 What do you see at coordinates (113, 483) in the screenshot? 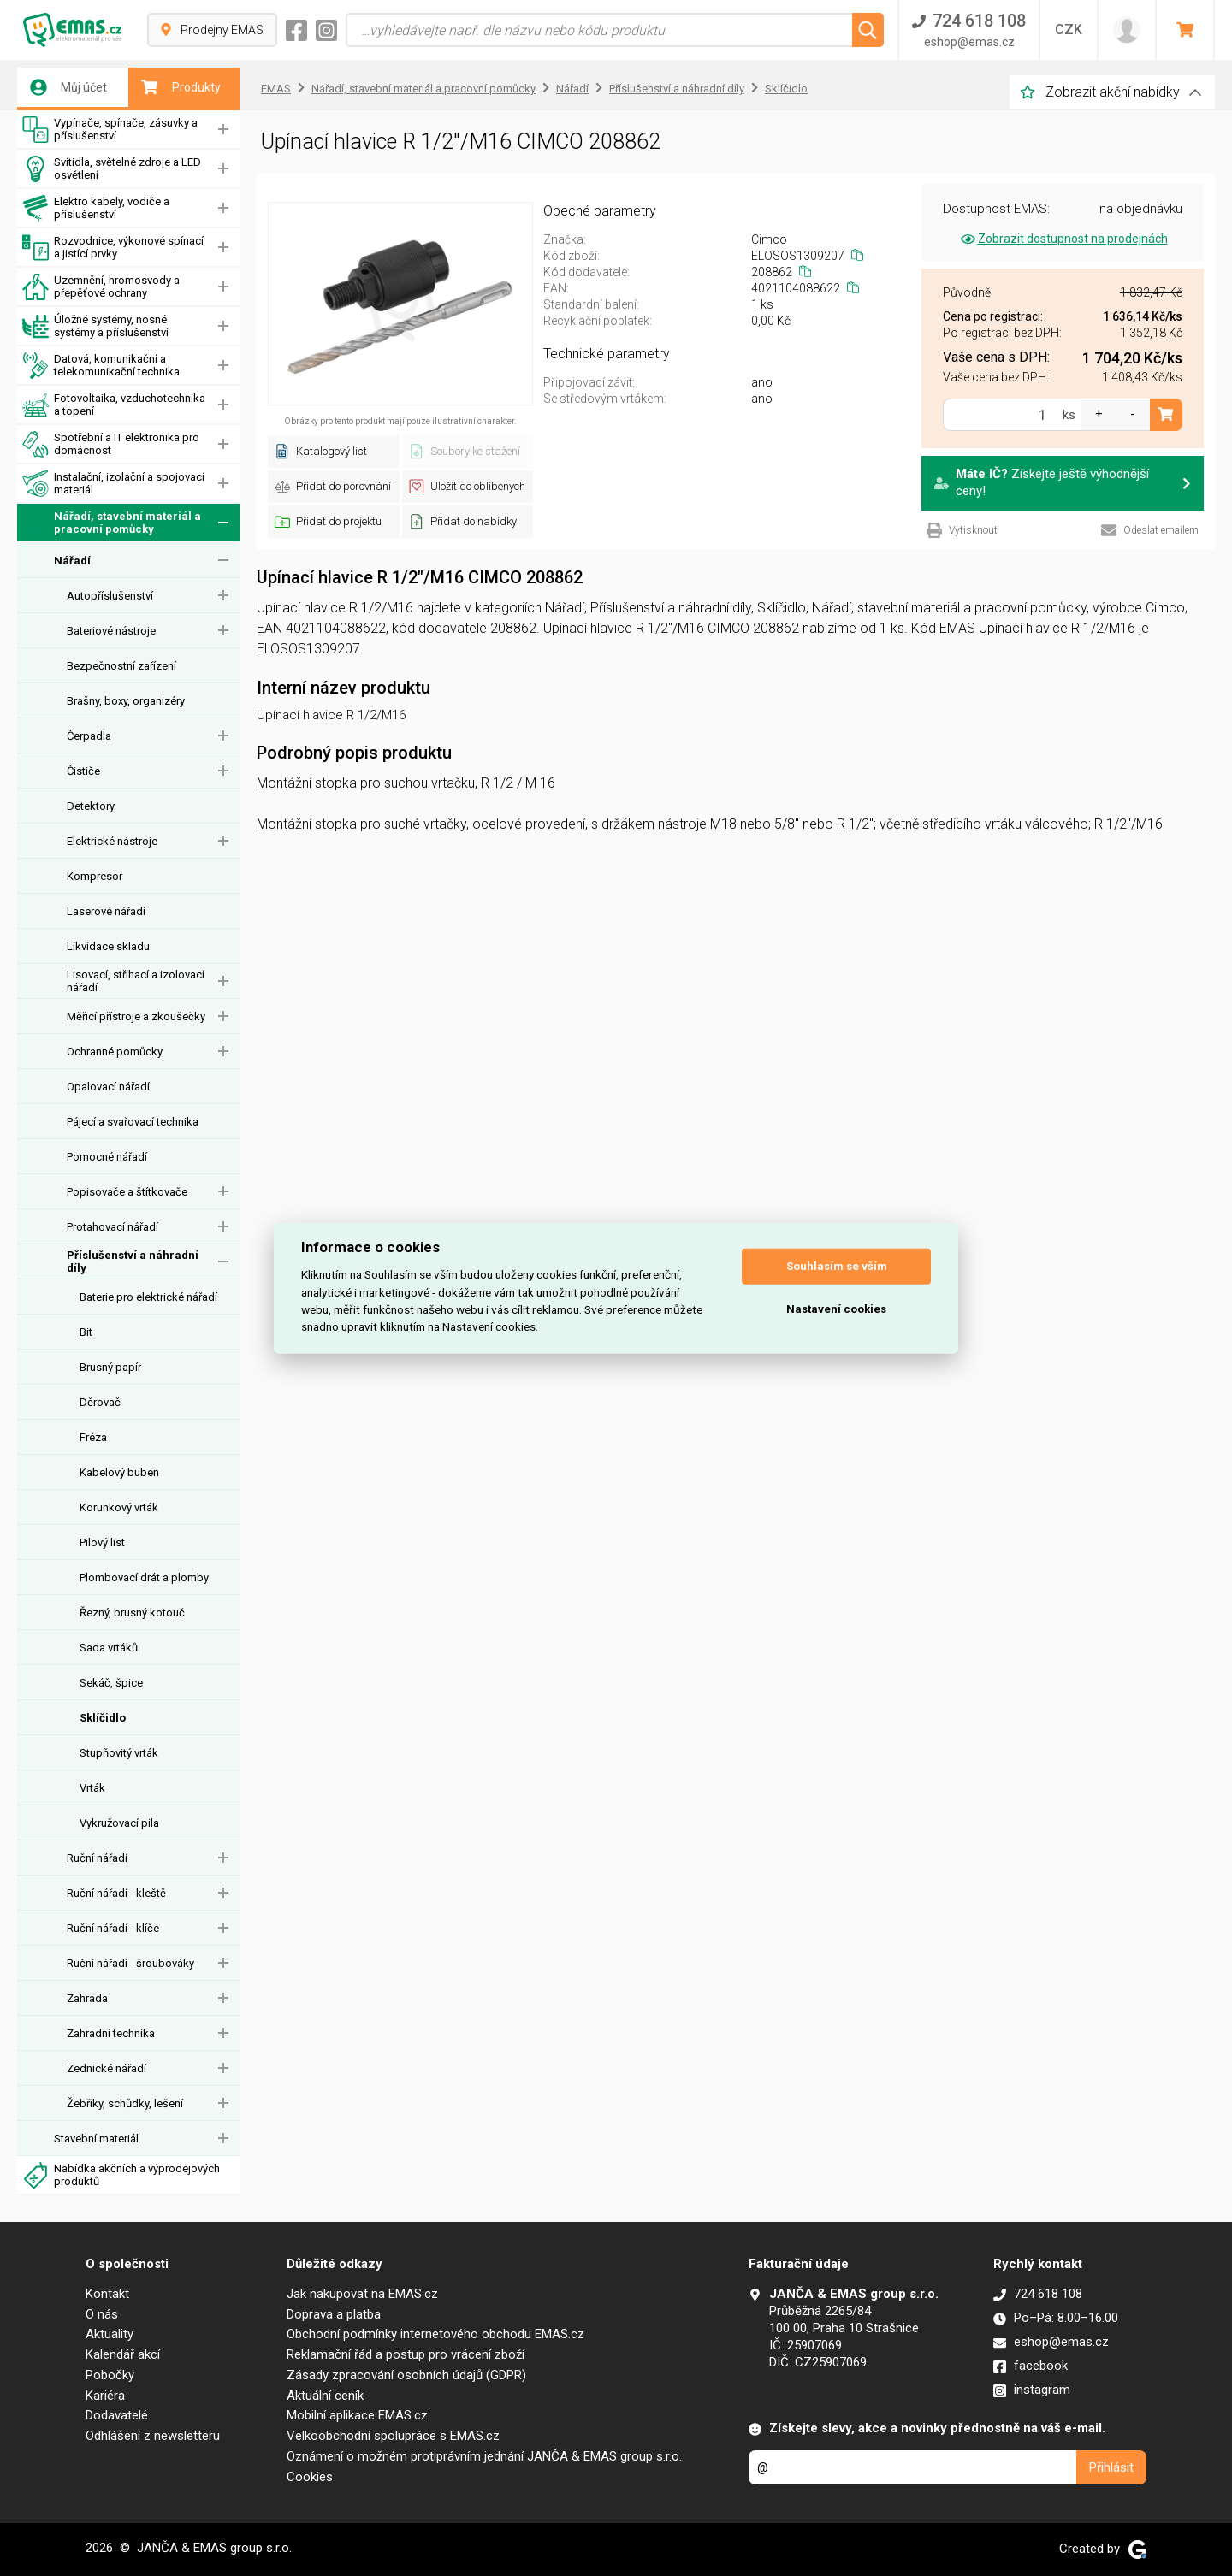
I see `Instalační, izolační a spojovací materiál` at bounding box center [113, 483].